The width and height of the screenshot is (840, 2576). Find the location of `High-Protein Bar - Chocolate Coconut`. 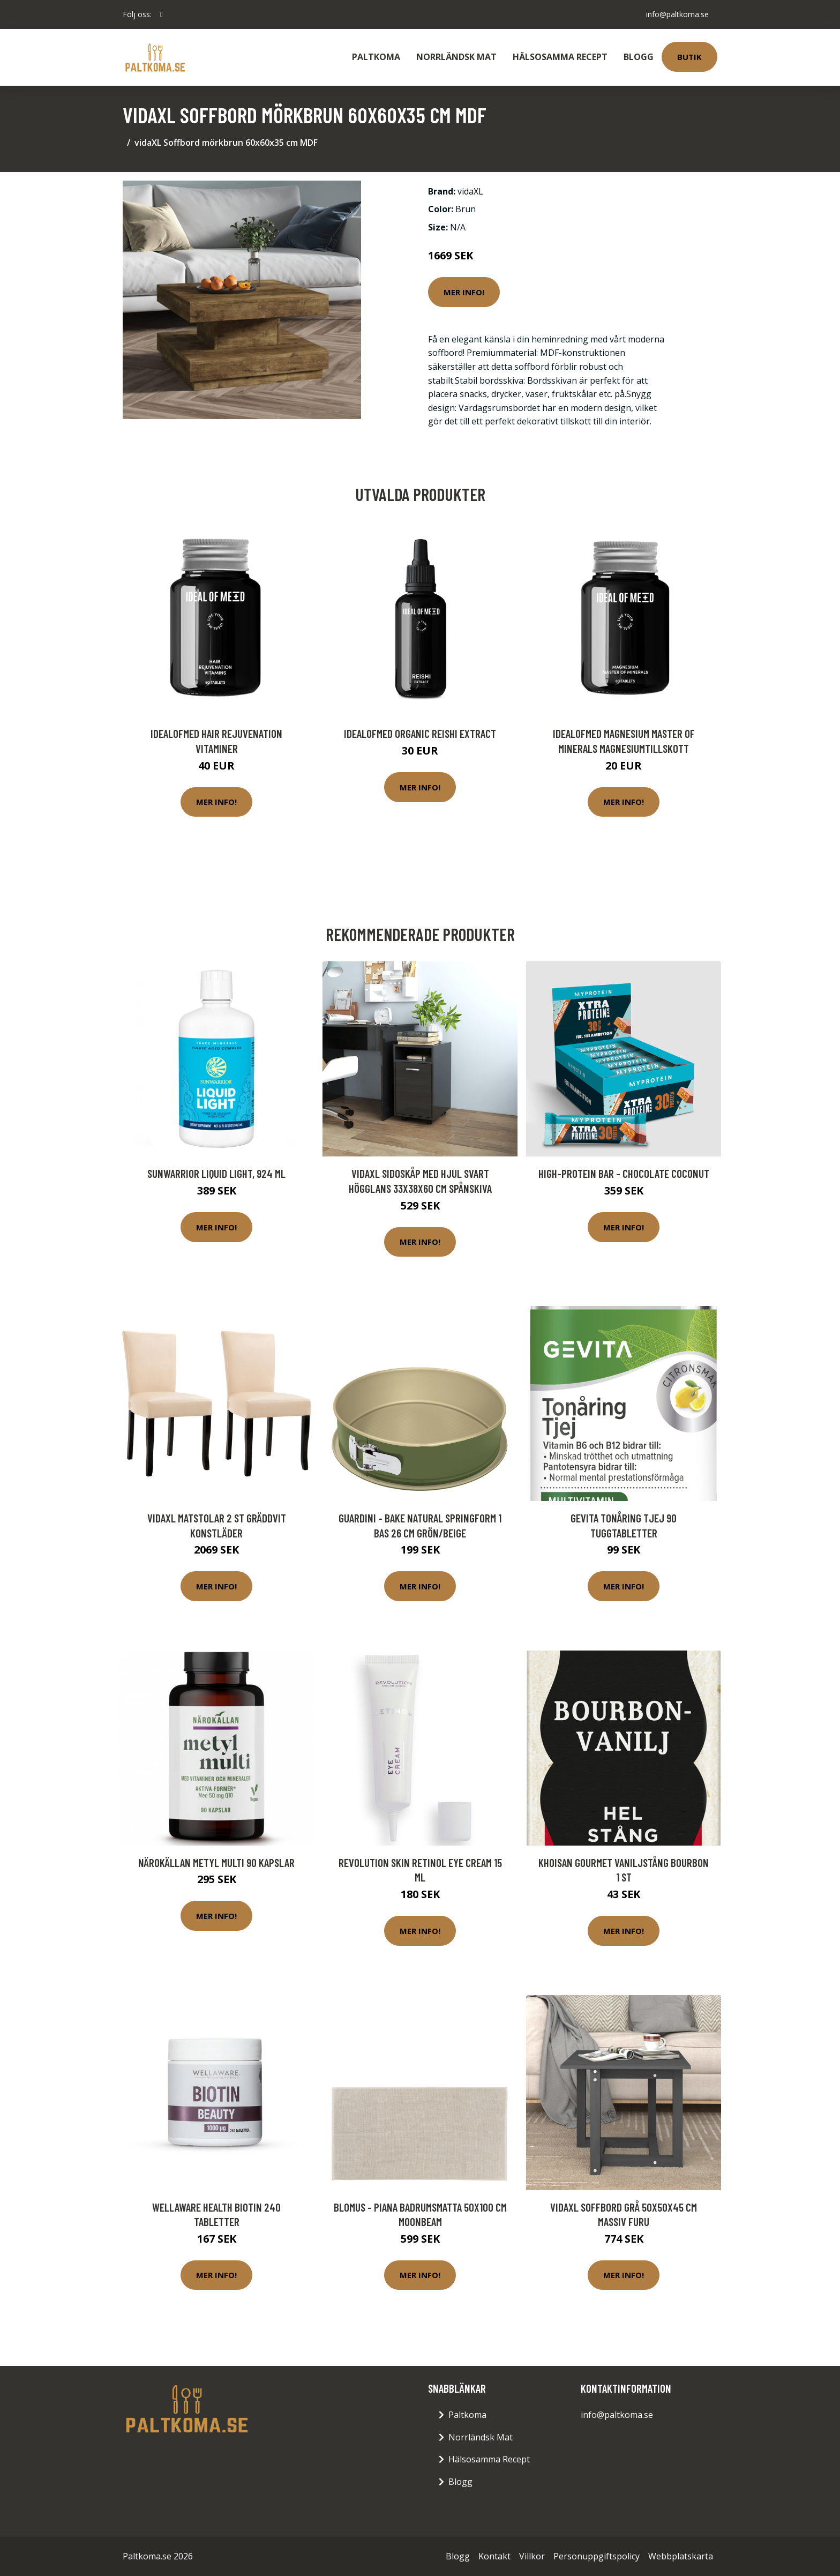

High-Protein Bar - Chocolate Coconut is located at coordinates (623, 1173).